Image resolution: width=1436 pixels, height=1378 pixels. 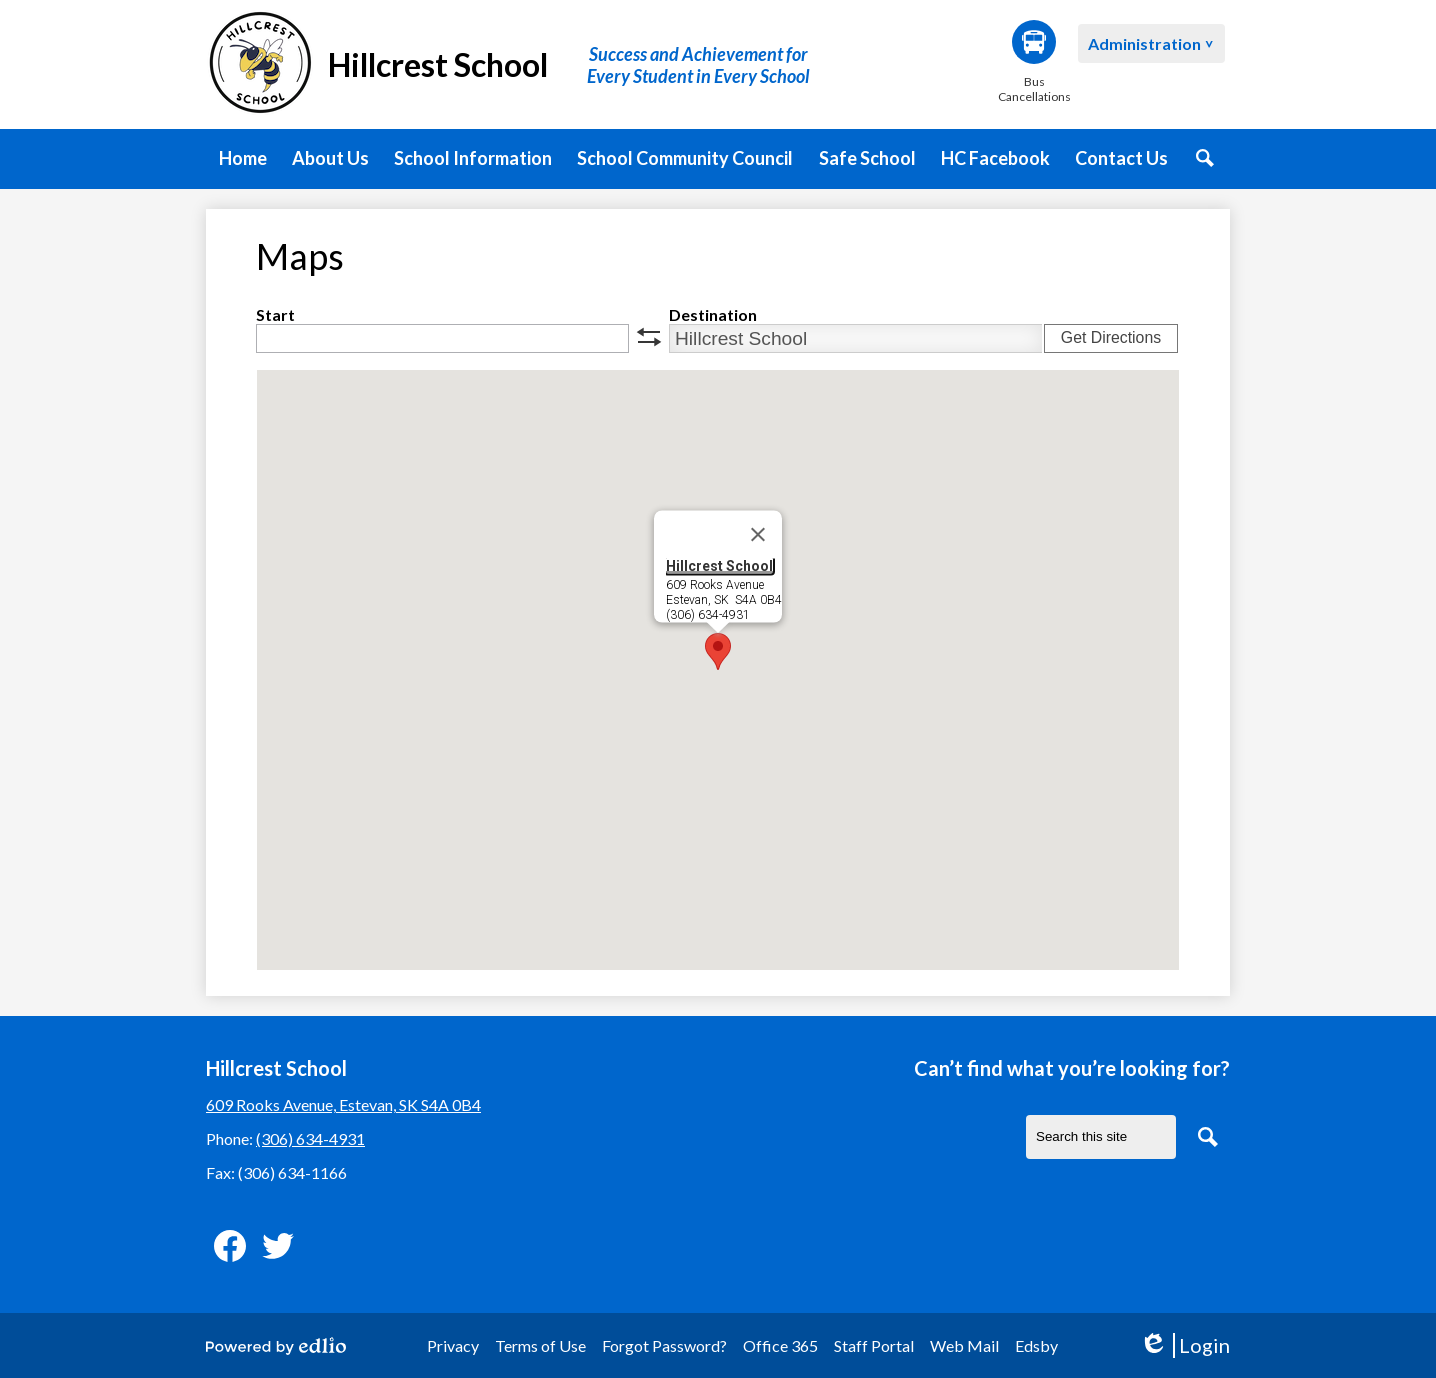 What do you see at coordinates (780, 1345) in the screenshot?
I see `Office 365` at bounding box center [780, 1345].